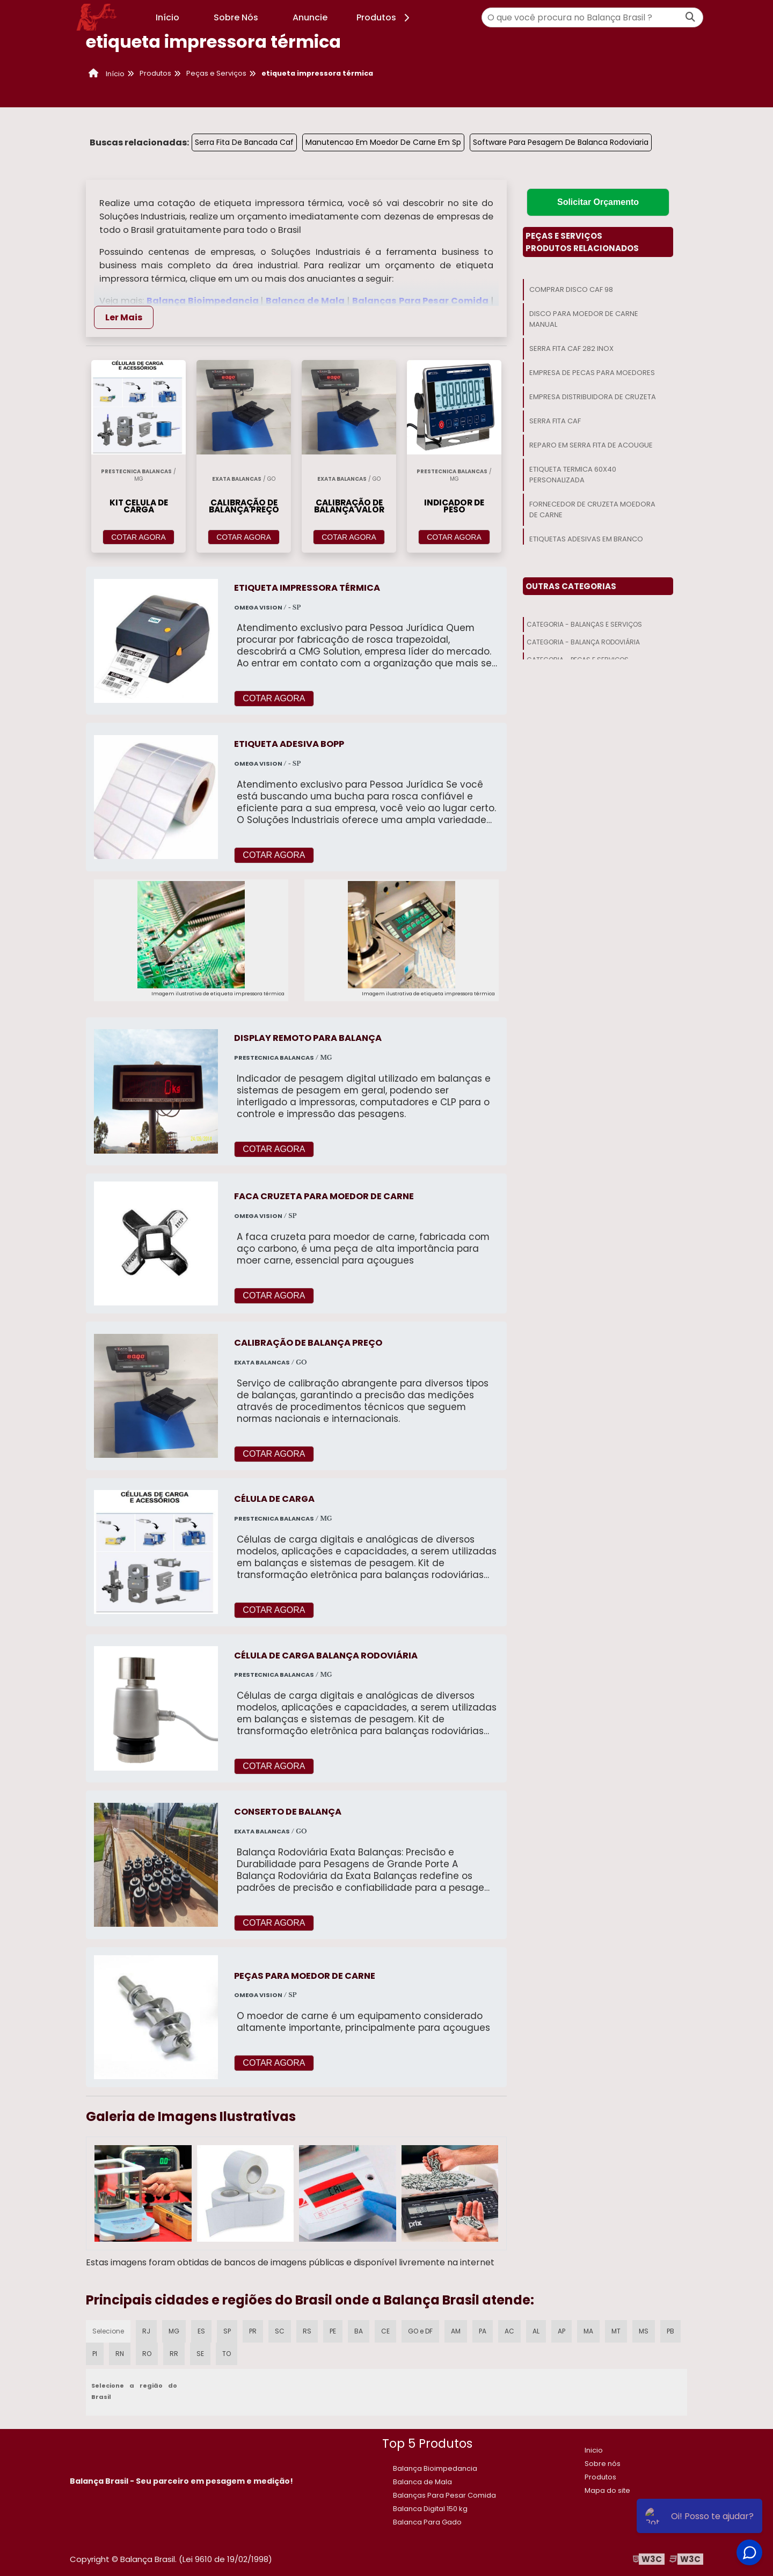  I want to click on Anuncie, so click(310, 17).